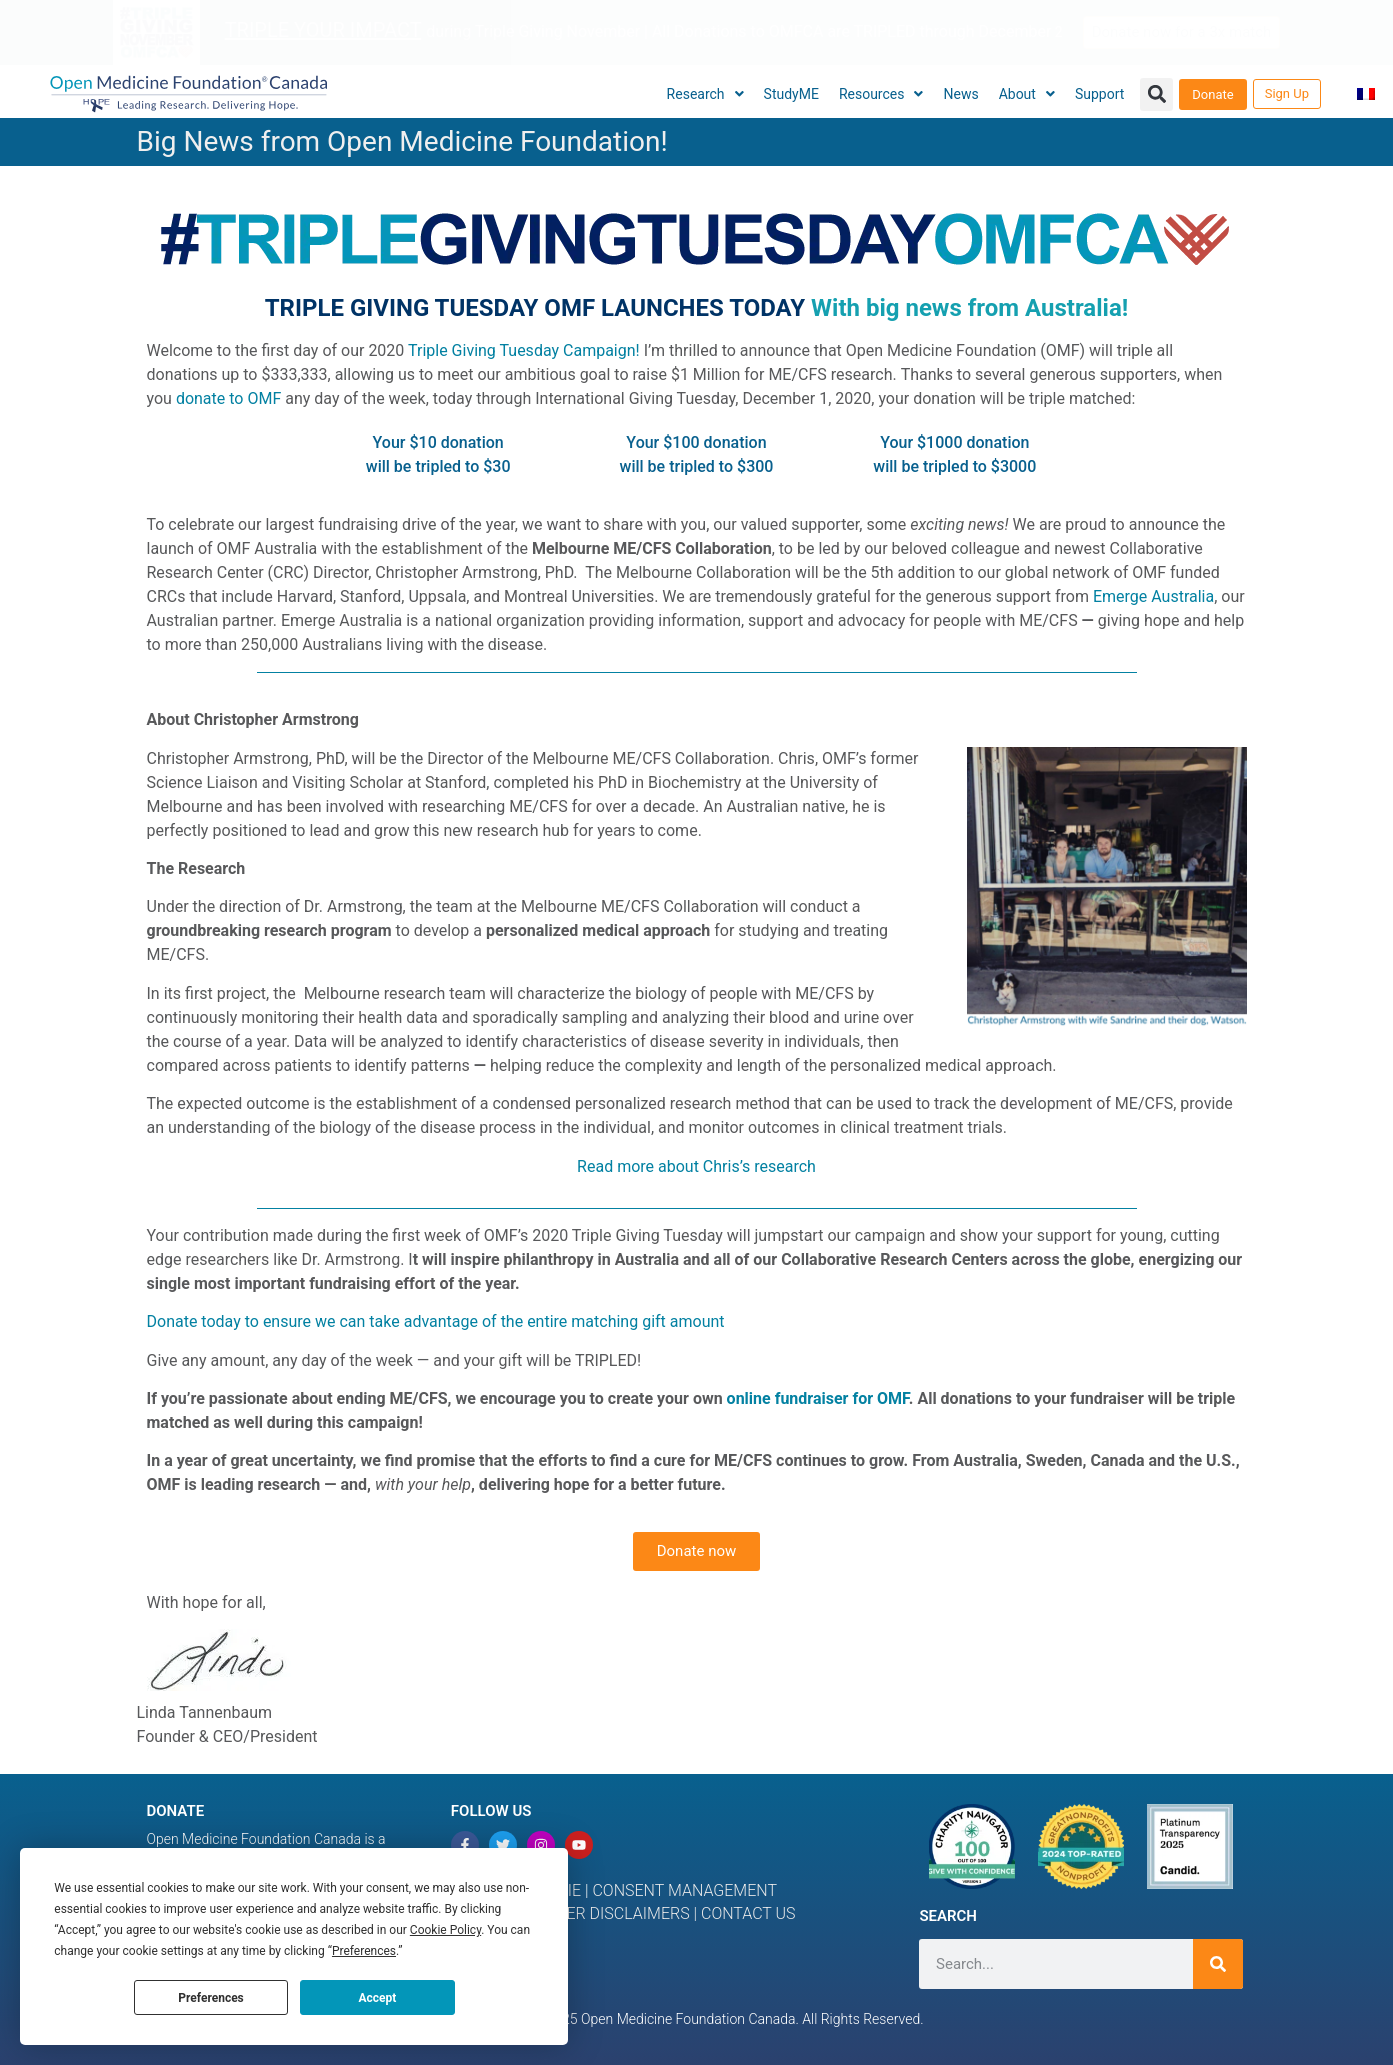 The width and height of the screenshot is (1393, 2065). Describe the element at coordinates (684, 1890) in the screenshot. I see `CONSENT MANAGEMENT` at that location.